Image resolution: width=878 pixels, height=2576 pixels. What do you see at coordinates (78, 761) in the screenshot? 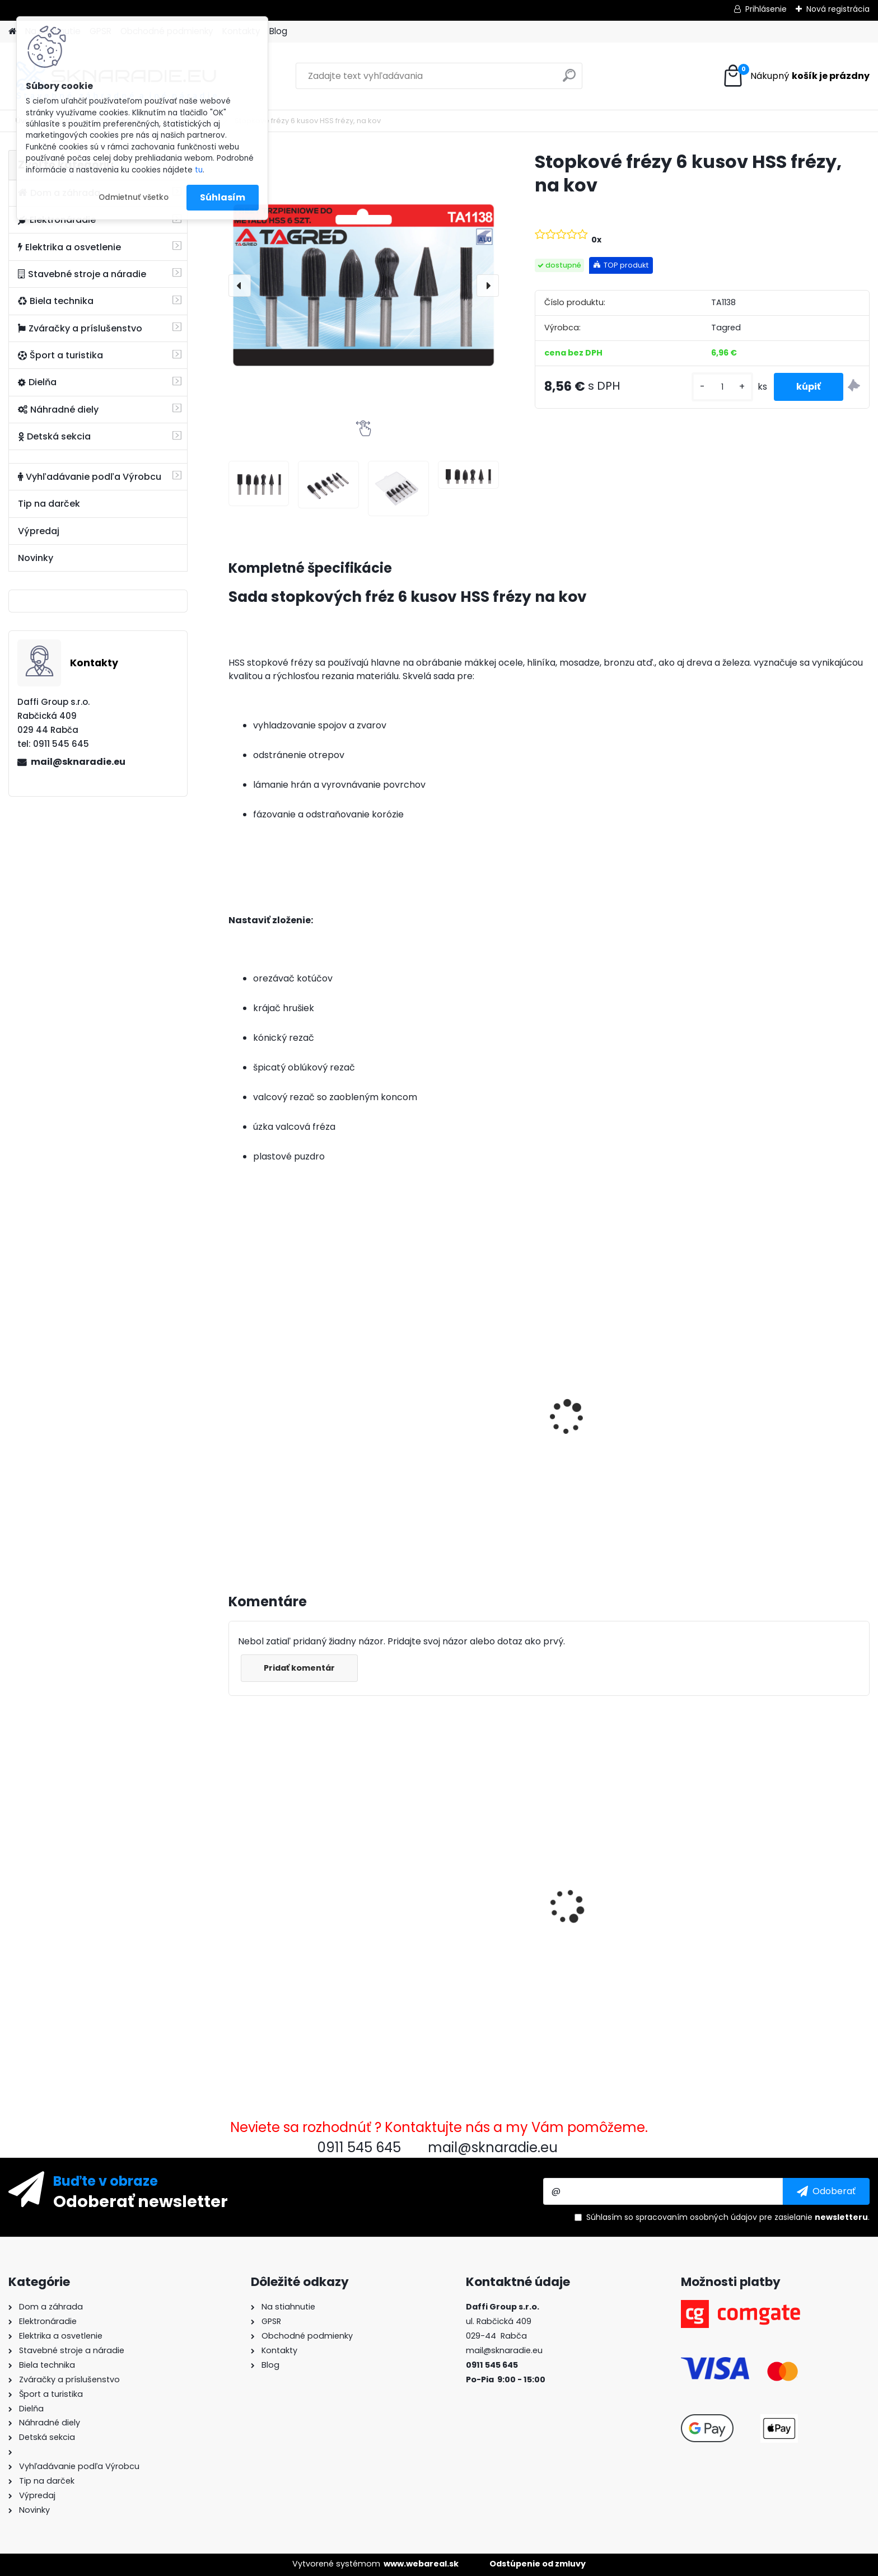
I see `mail@sknaradie.eu` at bounding box center [78, 761].